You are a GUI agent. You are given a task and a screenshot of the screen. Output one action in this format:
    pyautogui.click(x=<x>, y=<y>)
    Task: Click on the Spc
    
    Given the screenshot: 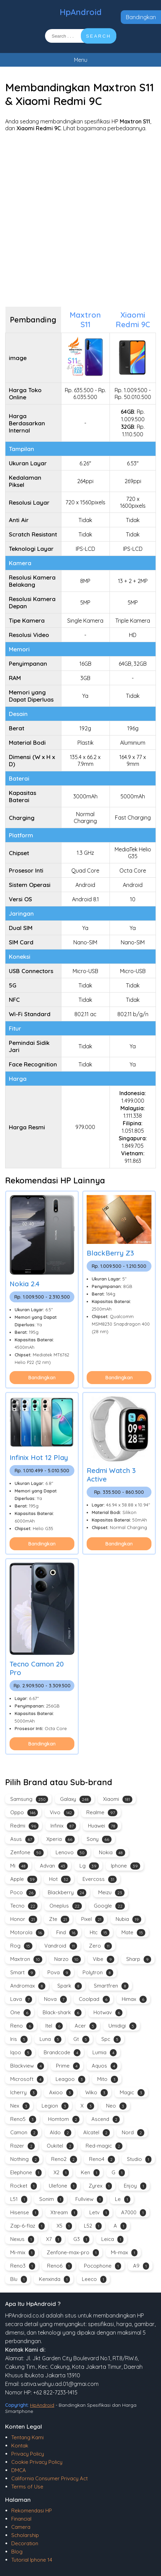 What is the action you would take?
    pyautogui.click(x=111, y=2039)
    